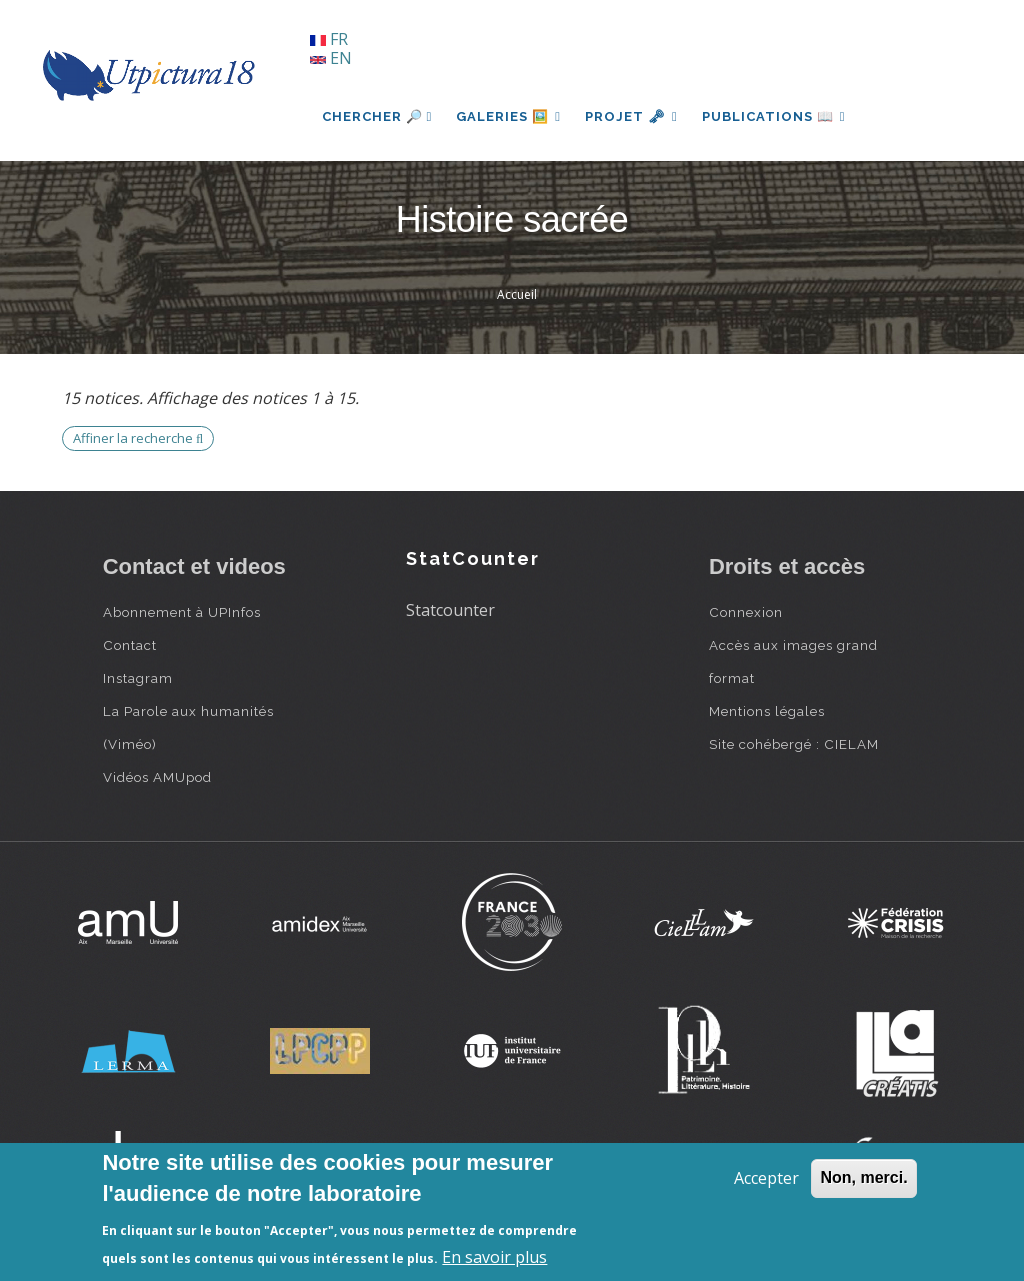 The height and width of the screenshot is (1281, 1024). I want to click on Non, merci., so click(863, 1177).